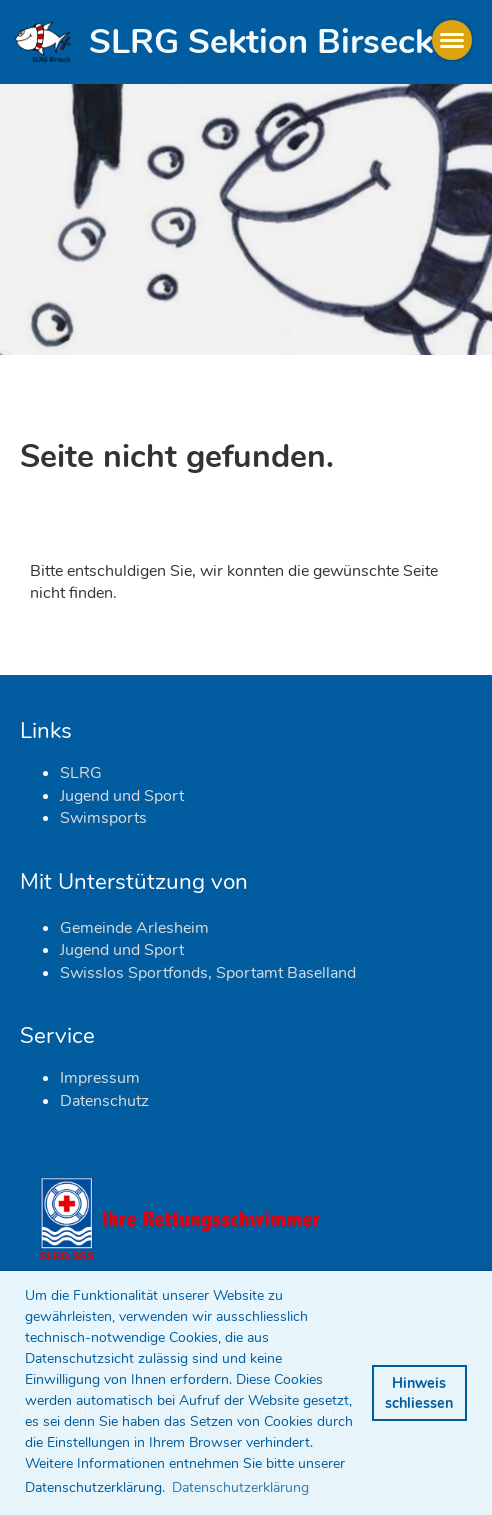 This screenshot has height=1515, width=492. What do you see at coordinates (208, 973) in the screenshot?
I see `Swisslos Sportfonds, Sportamt Baselland` at bounding box center [208, 973].